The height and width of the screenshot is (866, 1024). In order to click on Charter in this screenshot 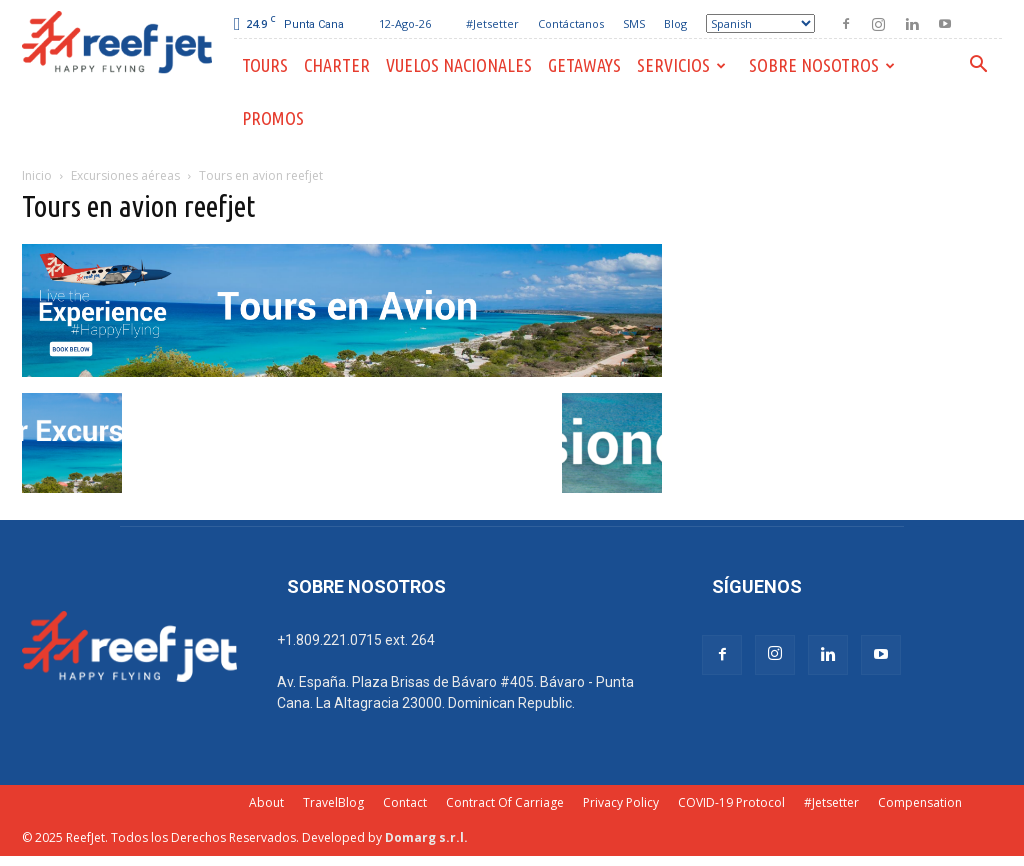, I will do `click(337, 65)`.